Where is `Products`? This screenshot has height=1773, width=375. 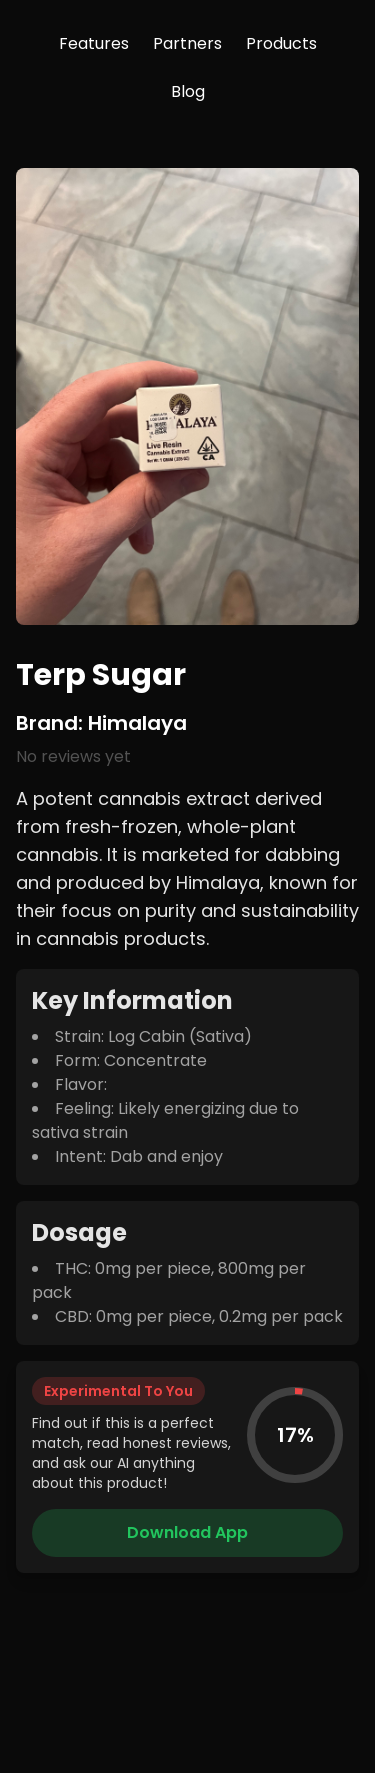
Products is located at coordinates (281, 43).